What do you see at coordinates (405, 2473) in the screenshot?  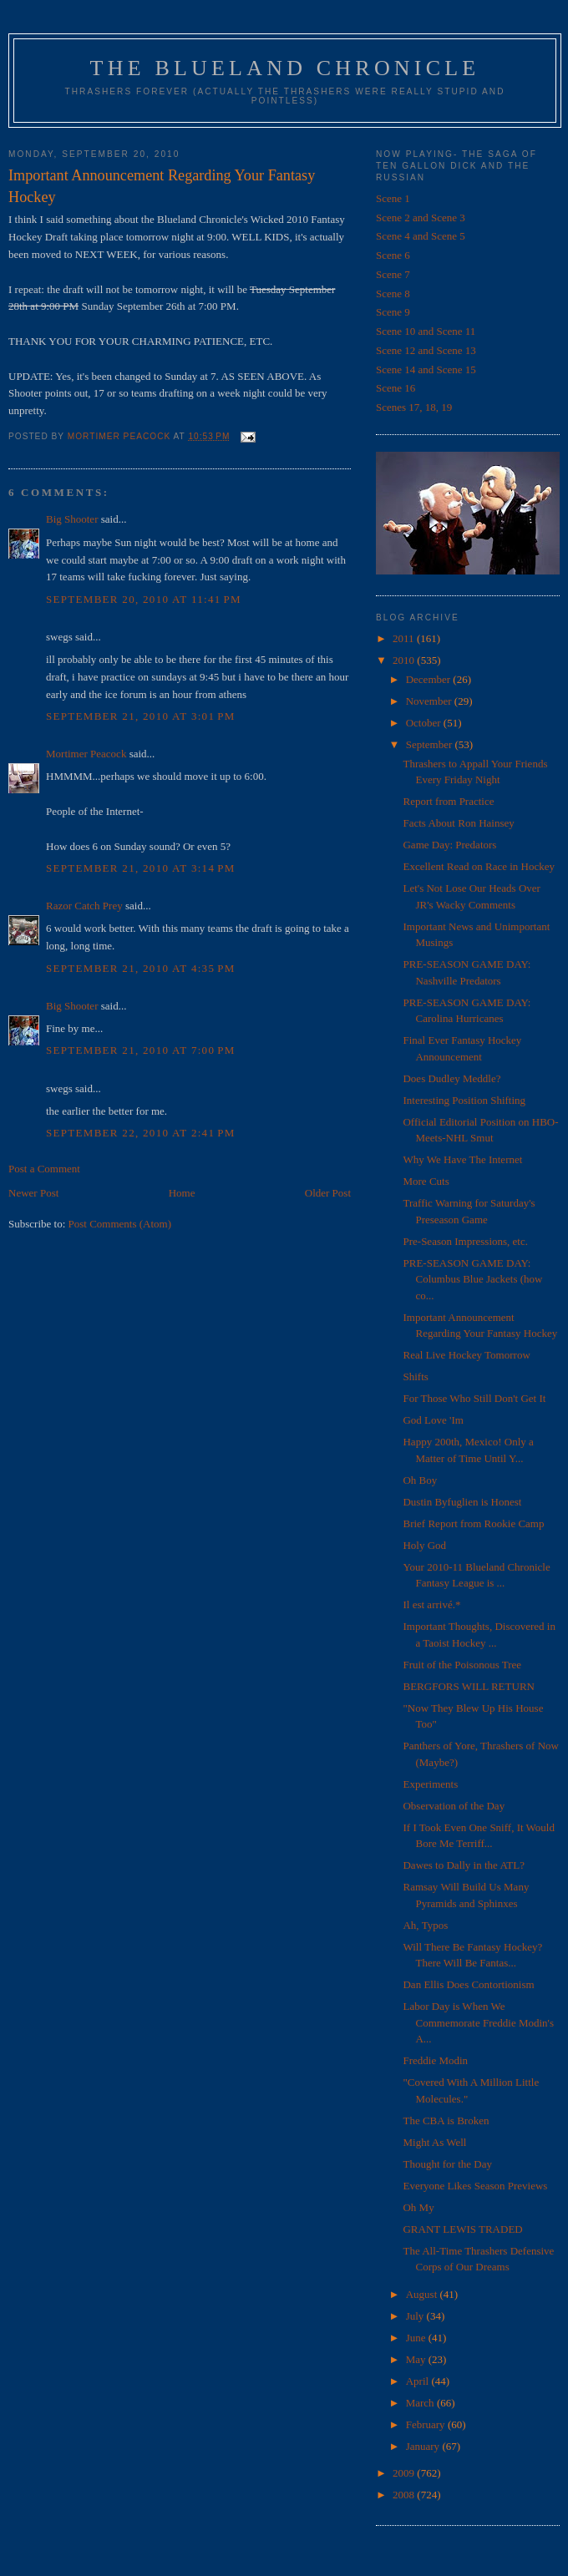 I see `2009` at bounding box center [405, 2473].